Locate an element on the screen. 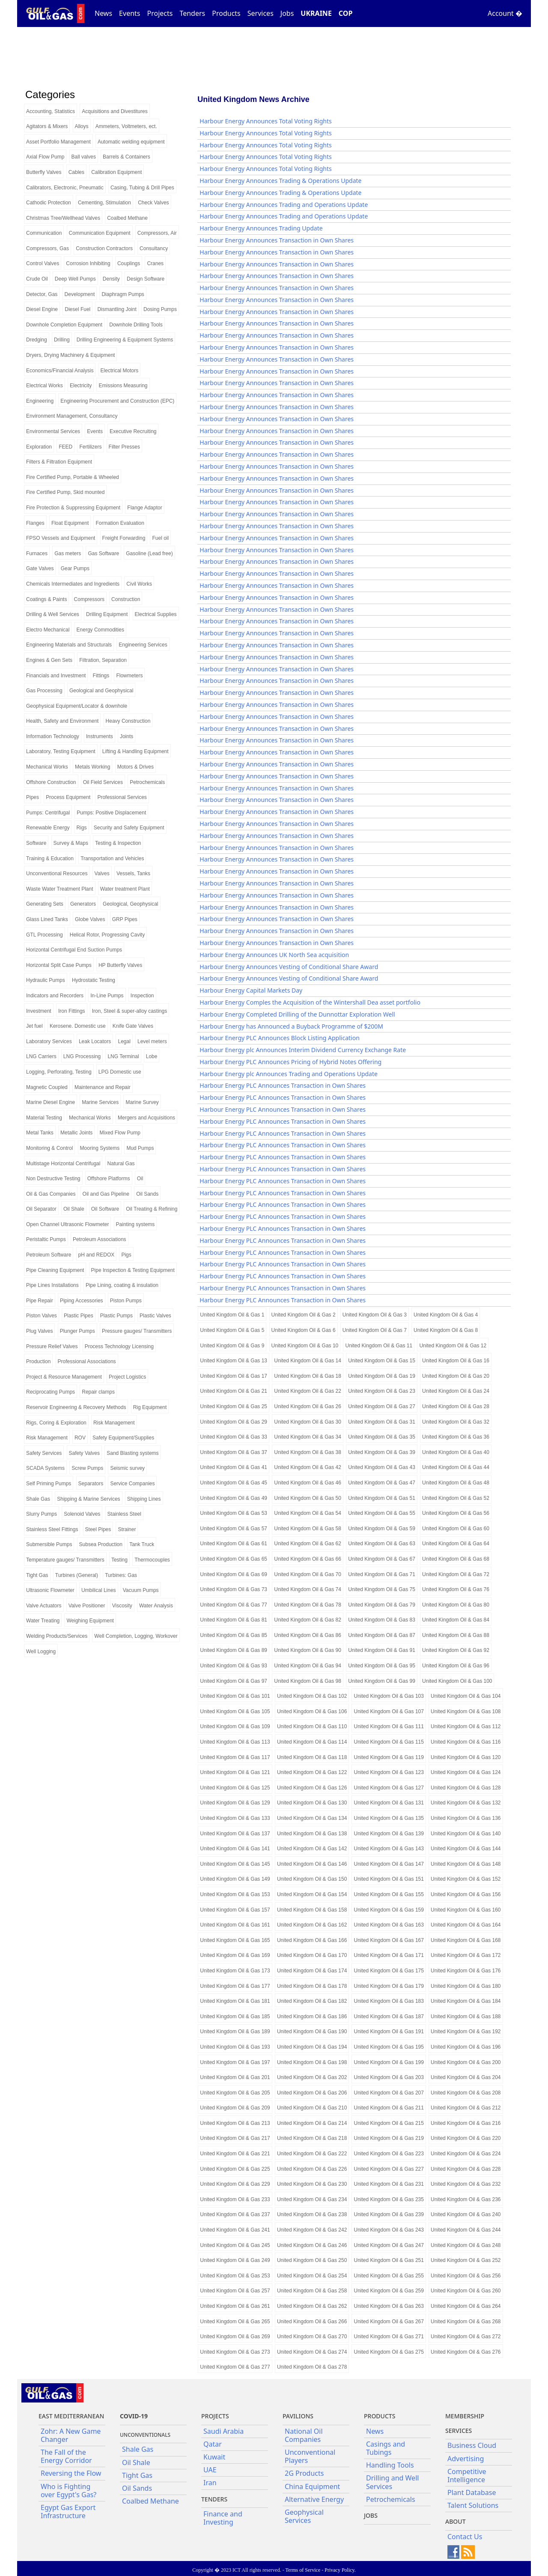  Marine Diesel Engine is located at coordinates (50, 1102).